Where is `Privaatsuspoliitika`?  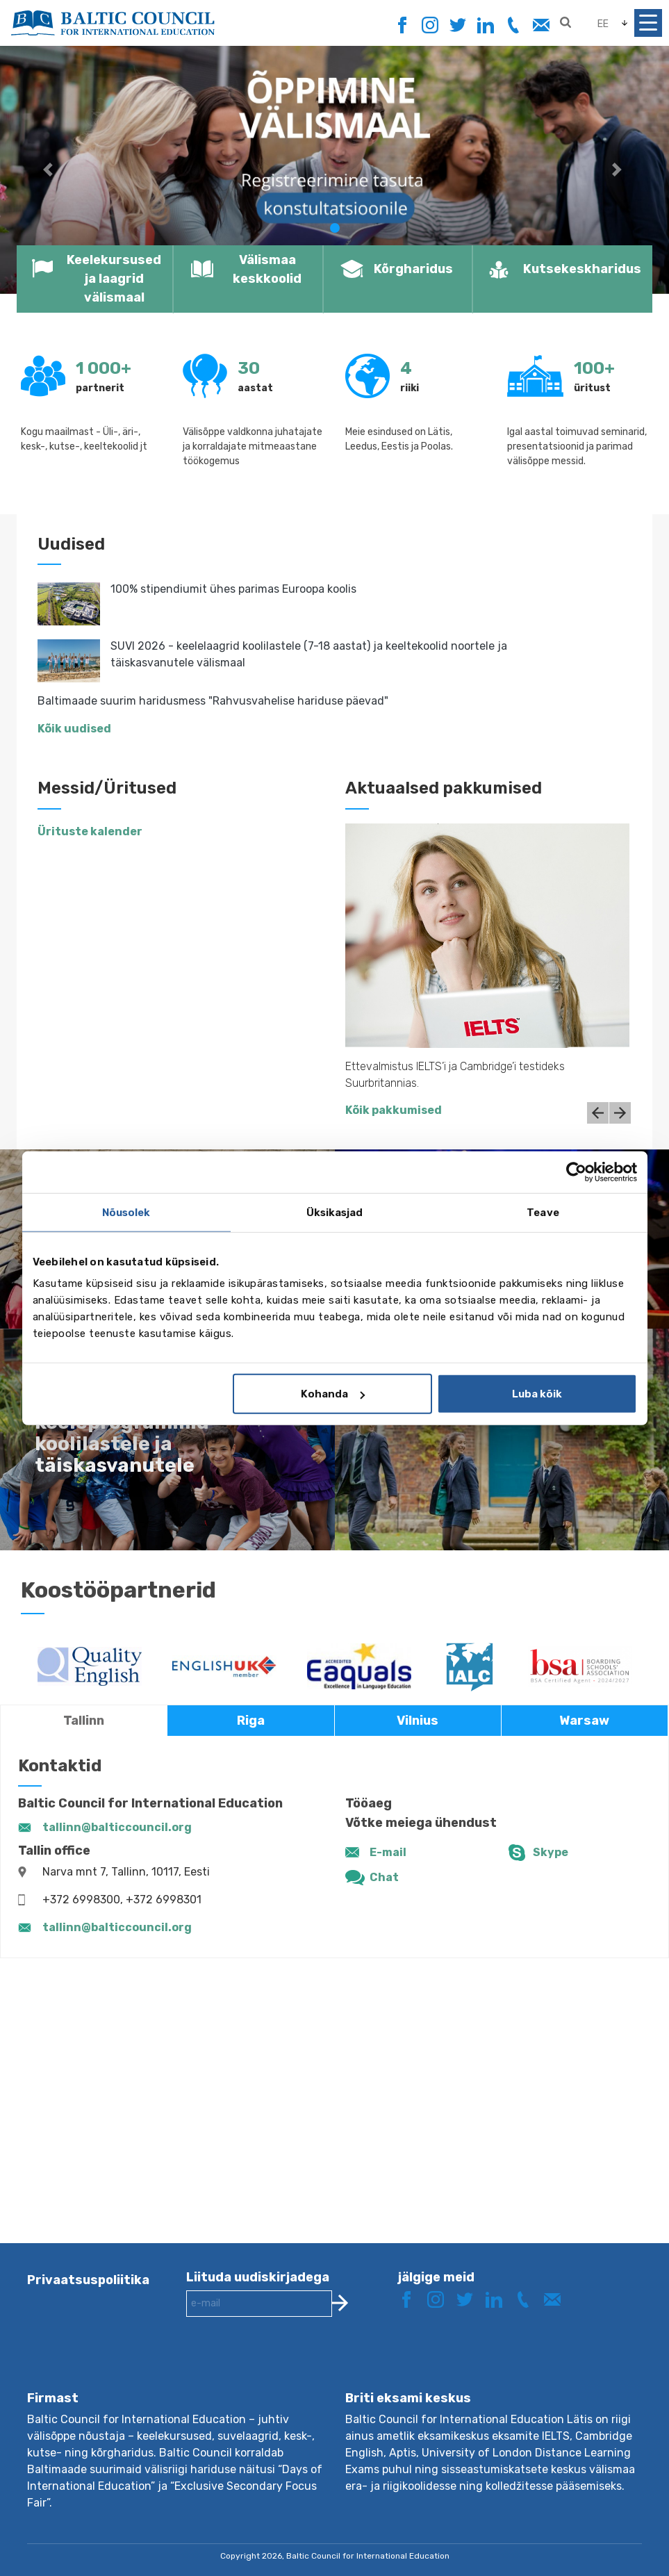 Privaatsuspoliitika is located at coordinates (88, 2280).